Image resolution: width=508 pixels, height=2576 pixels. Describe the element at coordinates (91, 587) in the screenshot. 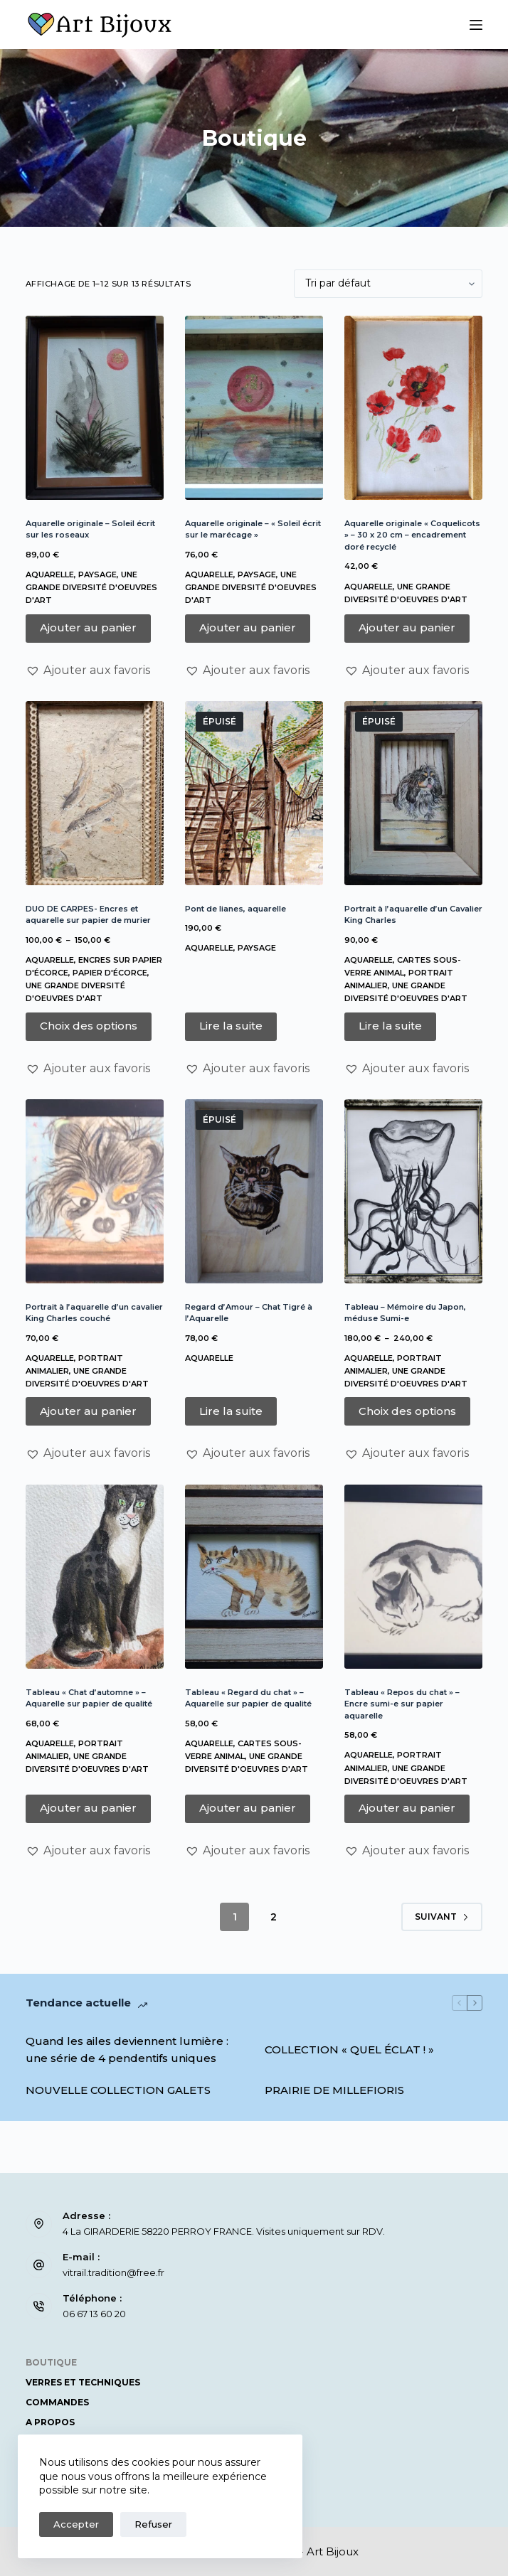

I see `Une grande diversité d'oeuvres d'art` at that location.